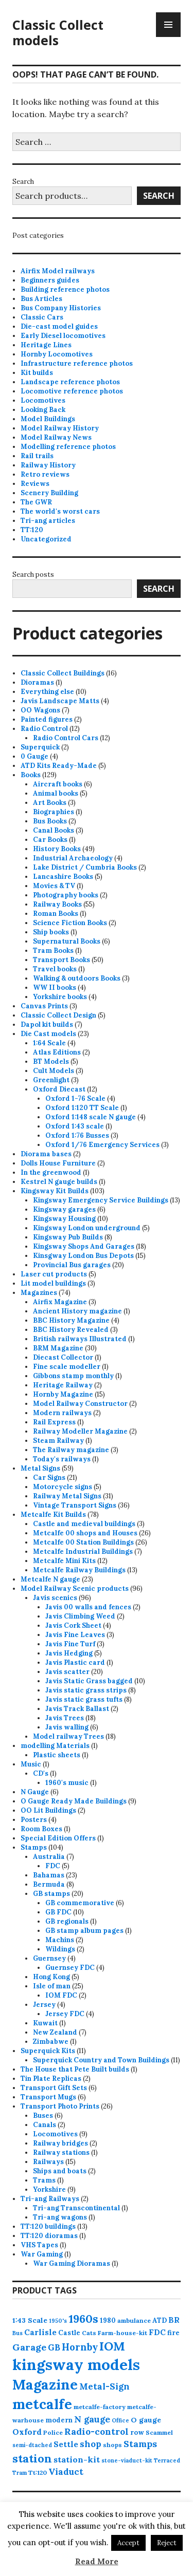 The height and width of the screenshot is (2576, 193). I want to click on Classic Collect models, so click(57, 32).